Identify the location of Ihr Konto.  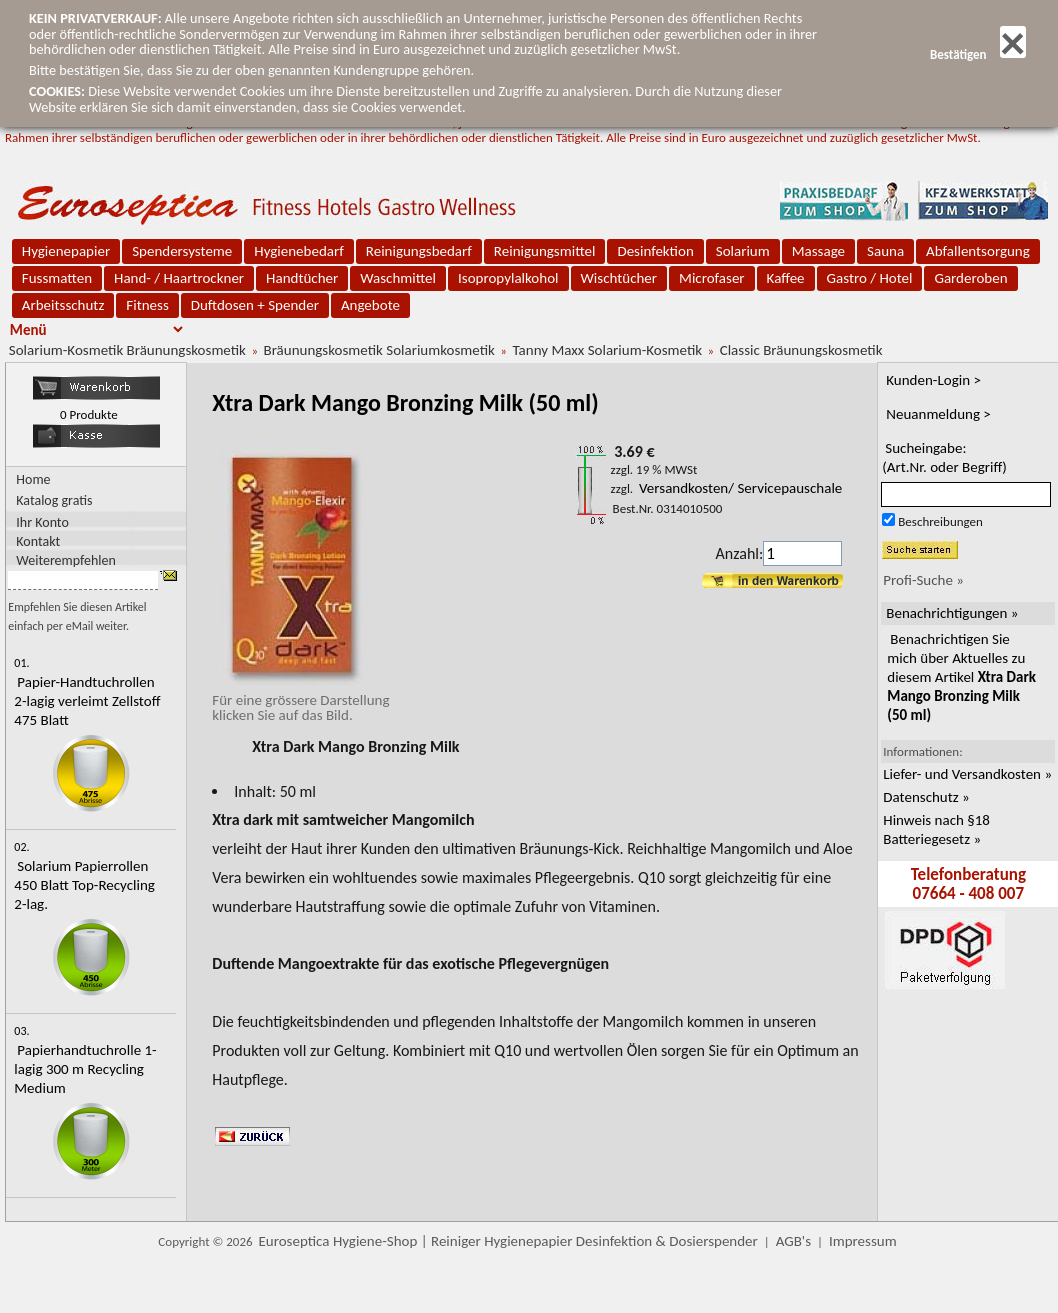
(42, 521).